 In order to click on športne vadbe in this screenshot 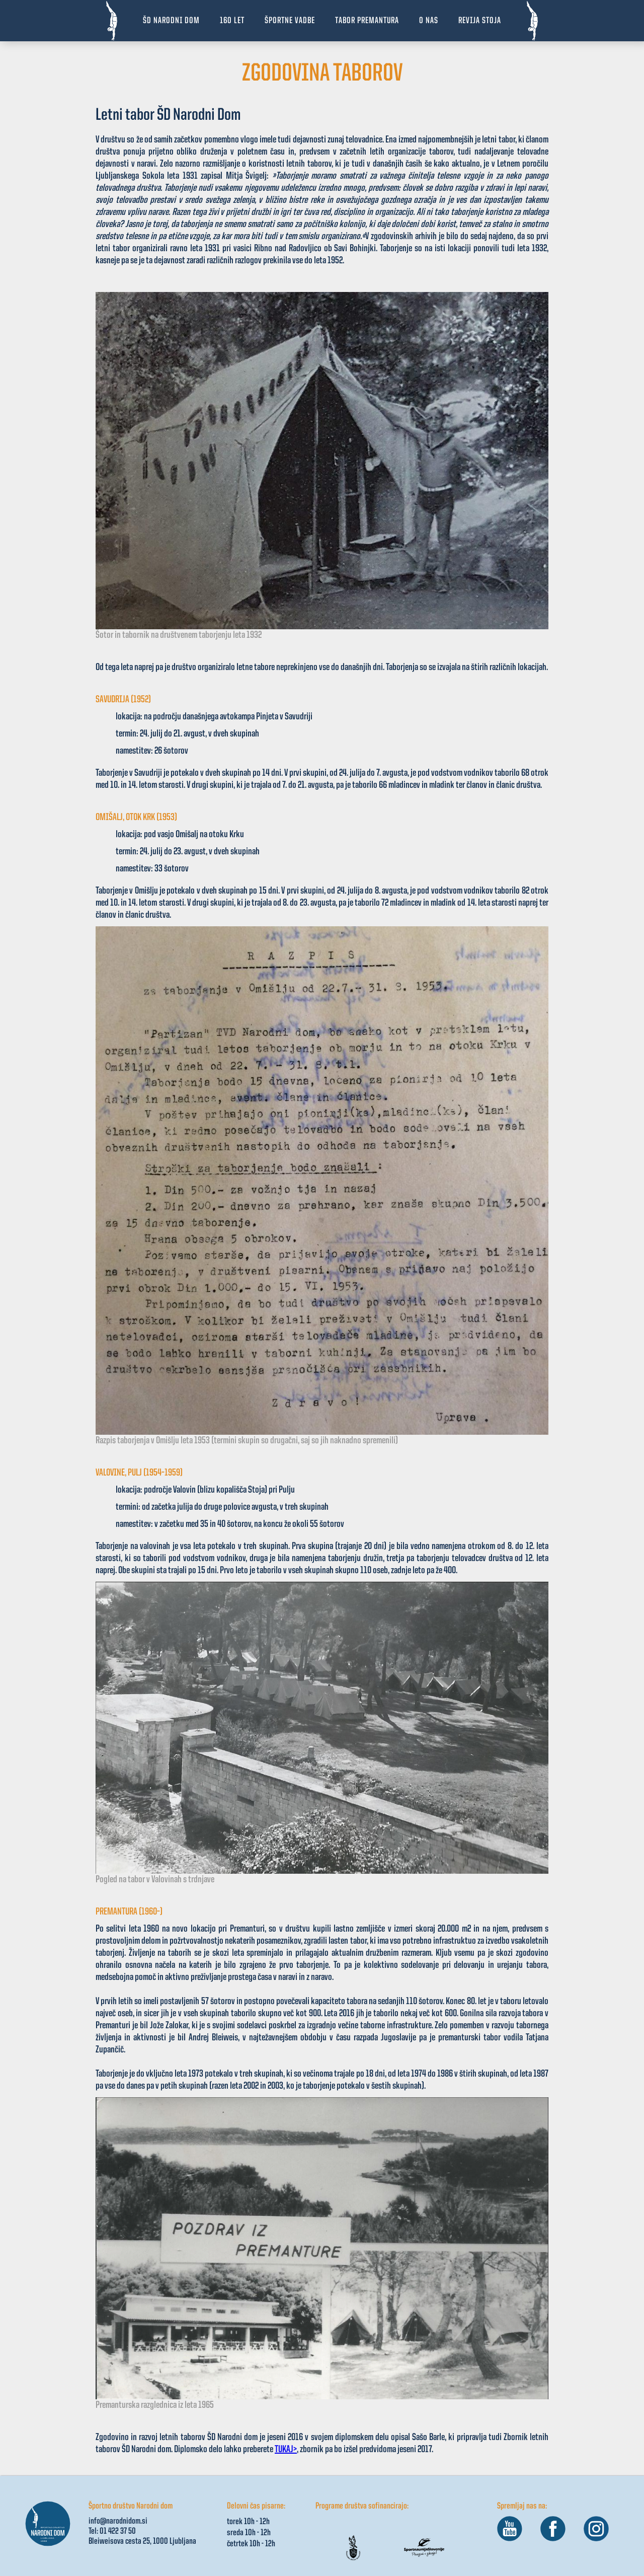, I will do `click(290, 20)`.